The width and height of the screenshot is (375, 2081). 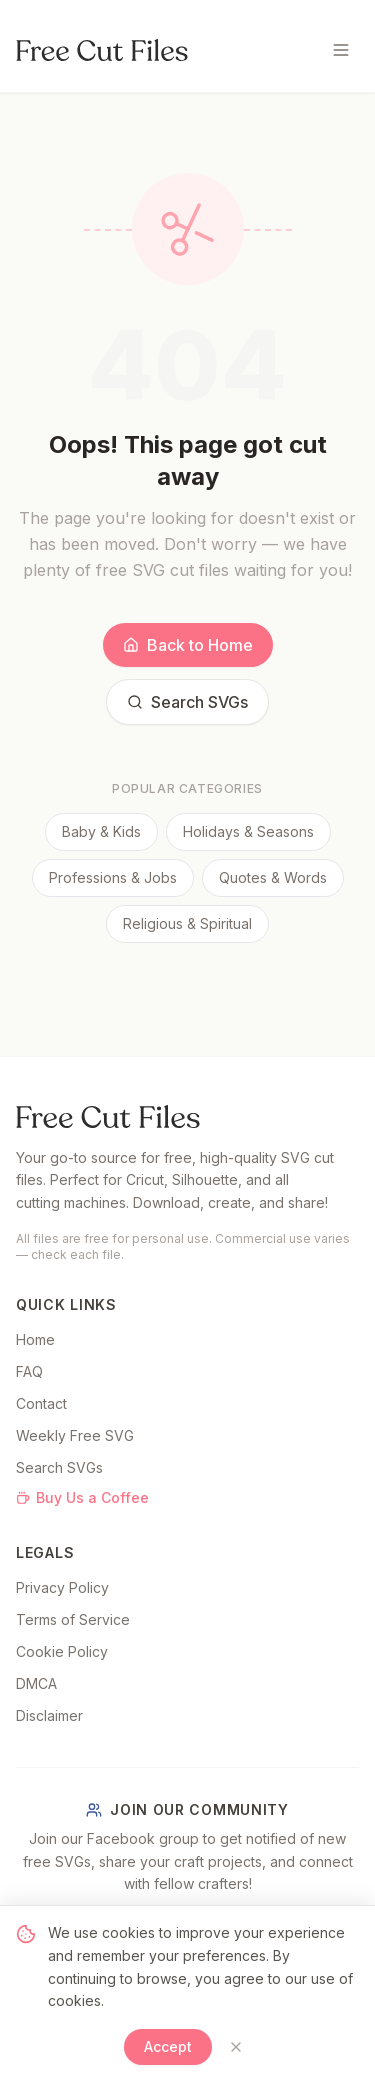 What do you see at coordinates (273, 877) in the screenshot?
I see `Quotes & Words` at bounding box center [273, 877].